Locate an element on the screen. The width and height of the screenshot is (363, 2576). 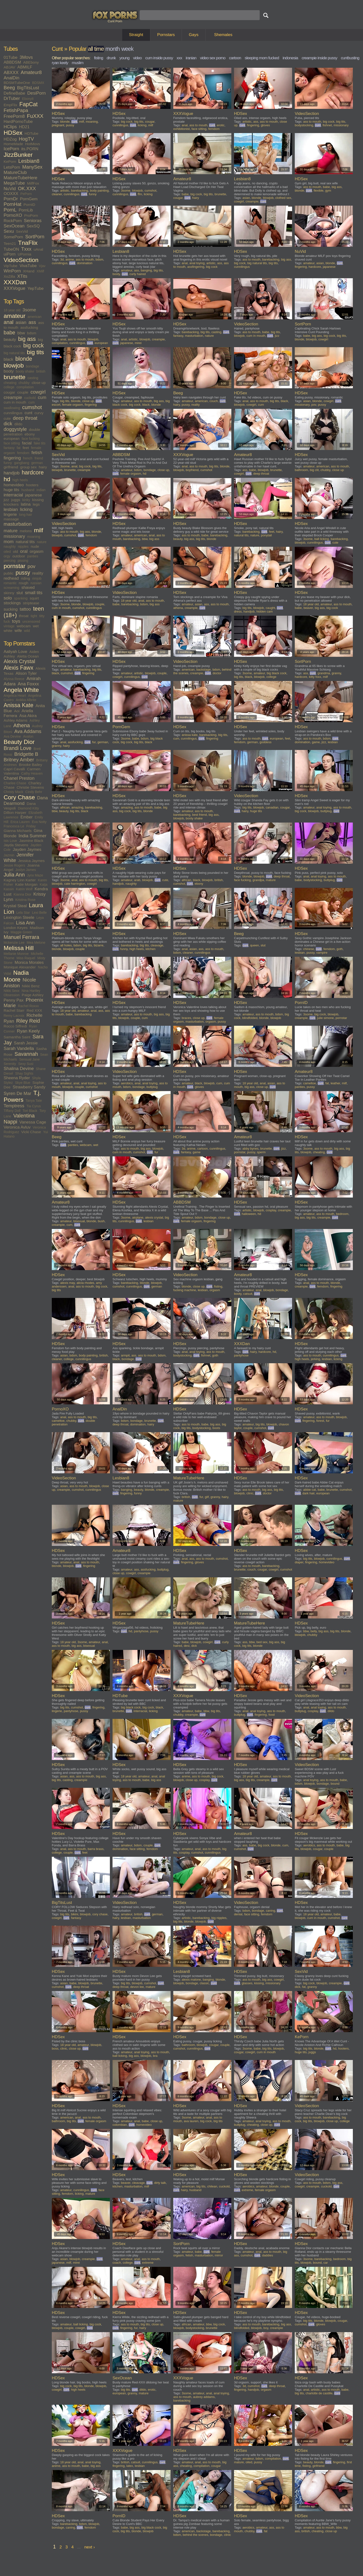
catsuit is located at coordinates (247, 1293).